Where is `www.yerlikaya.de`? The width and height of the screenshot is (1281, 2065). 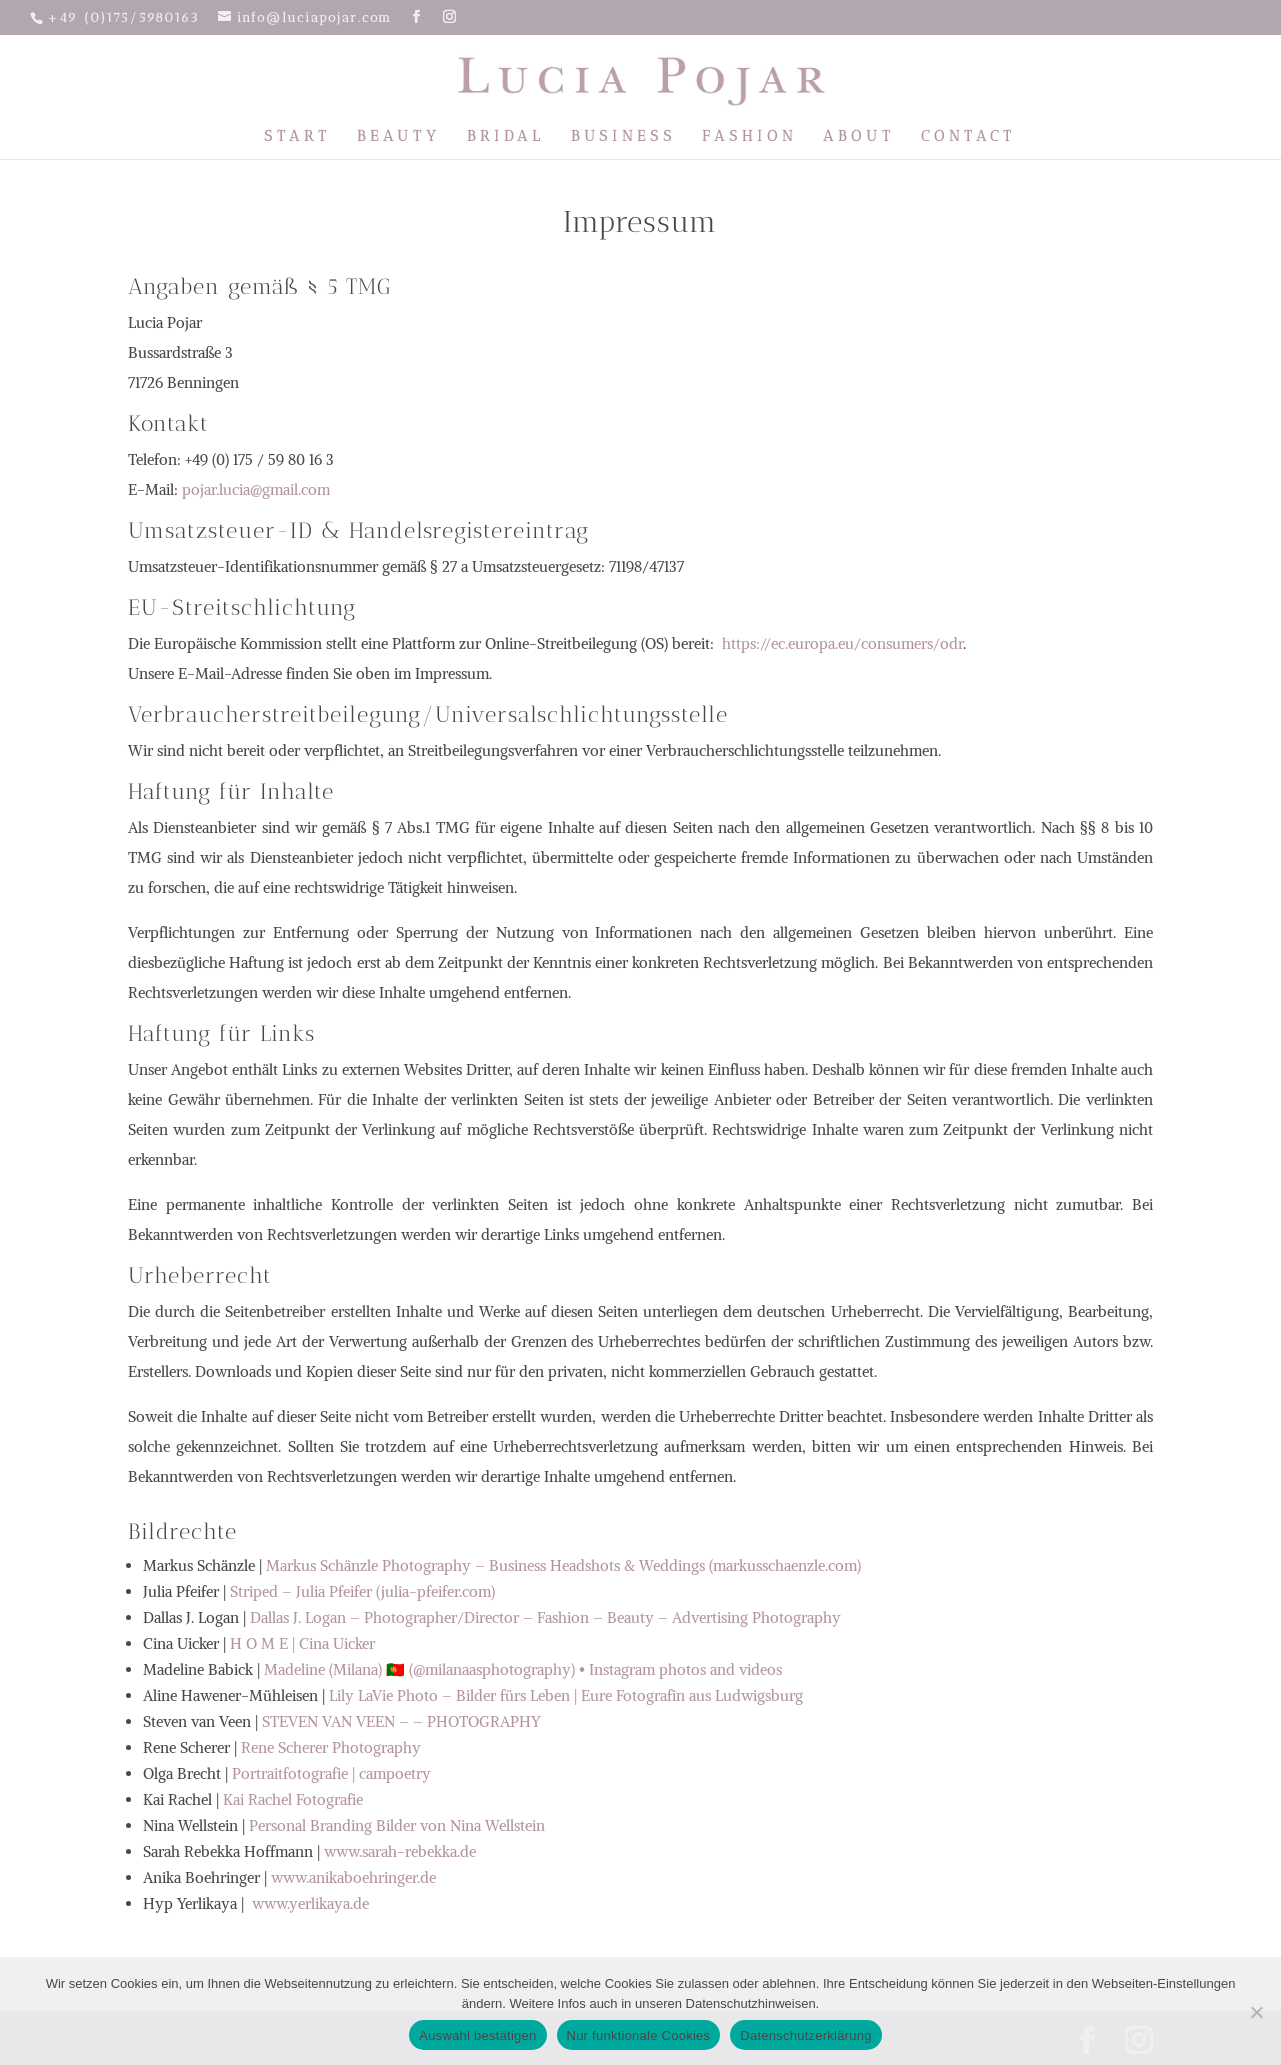 www.yerlikaya.de is located at coordinates (308, 1903).